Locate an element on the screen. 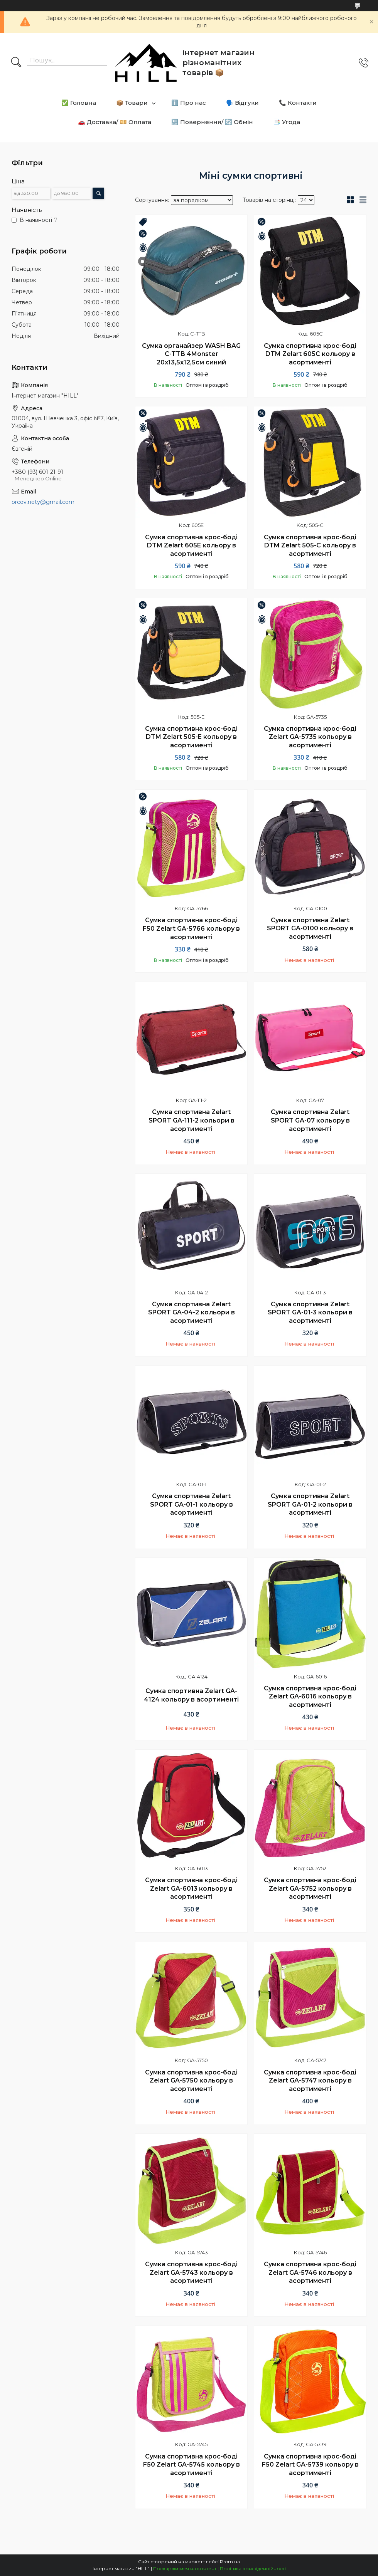  Поскаржитися на контент is located at coordinates (184, 2568).